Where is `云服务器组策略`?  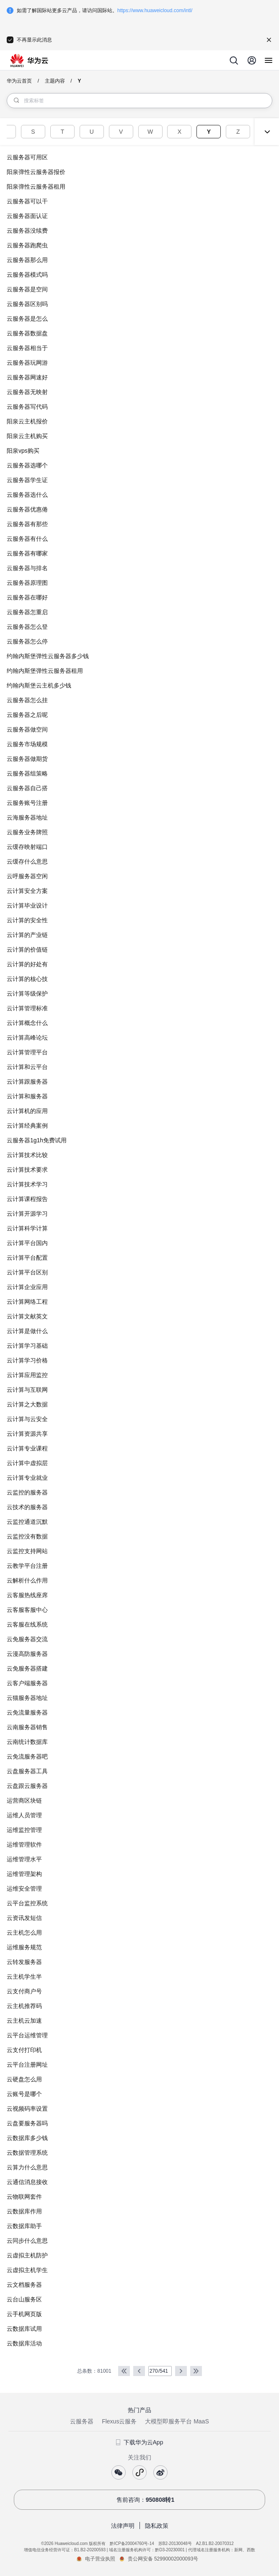 云服务器组策略 is located at coordinates (27, 773).